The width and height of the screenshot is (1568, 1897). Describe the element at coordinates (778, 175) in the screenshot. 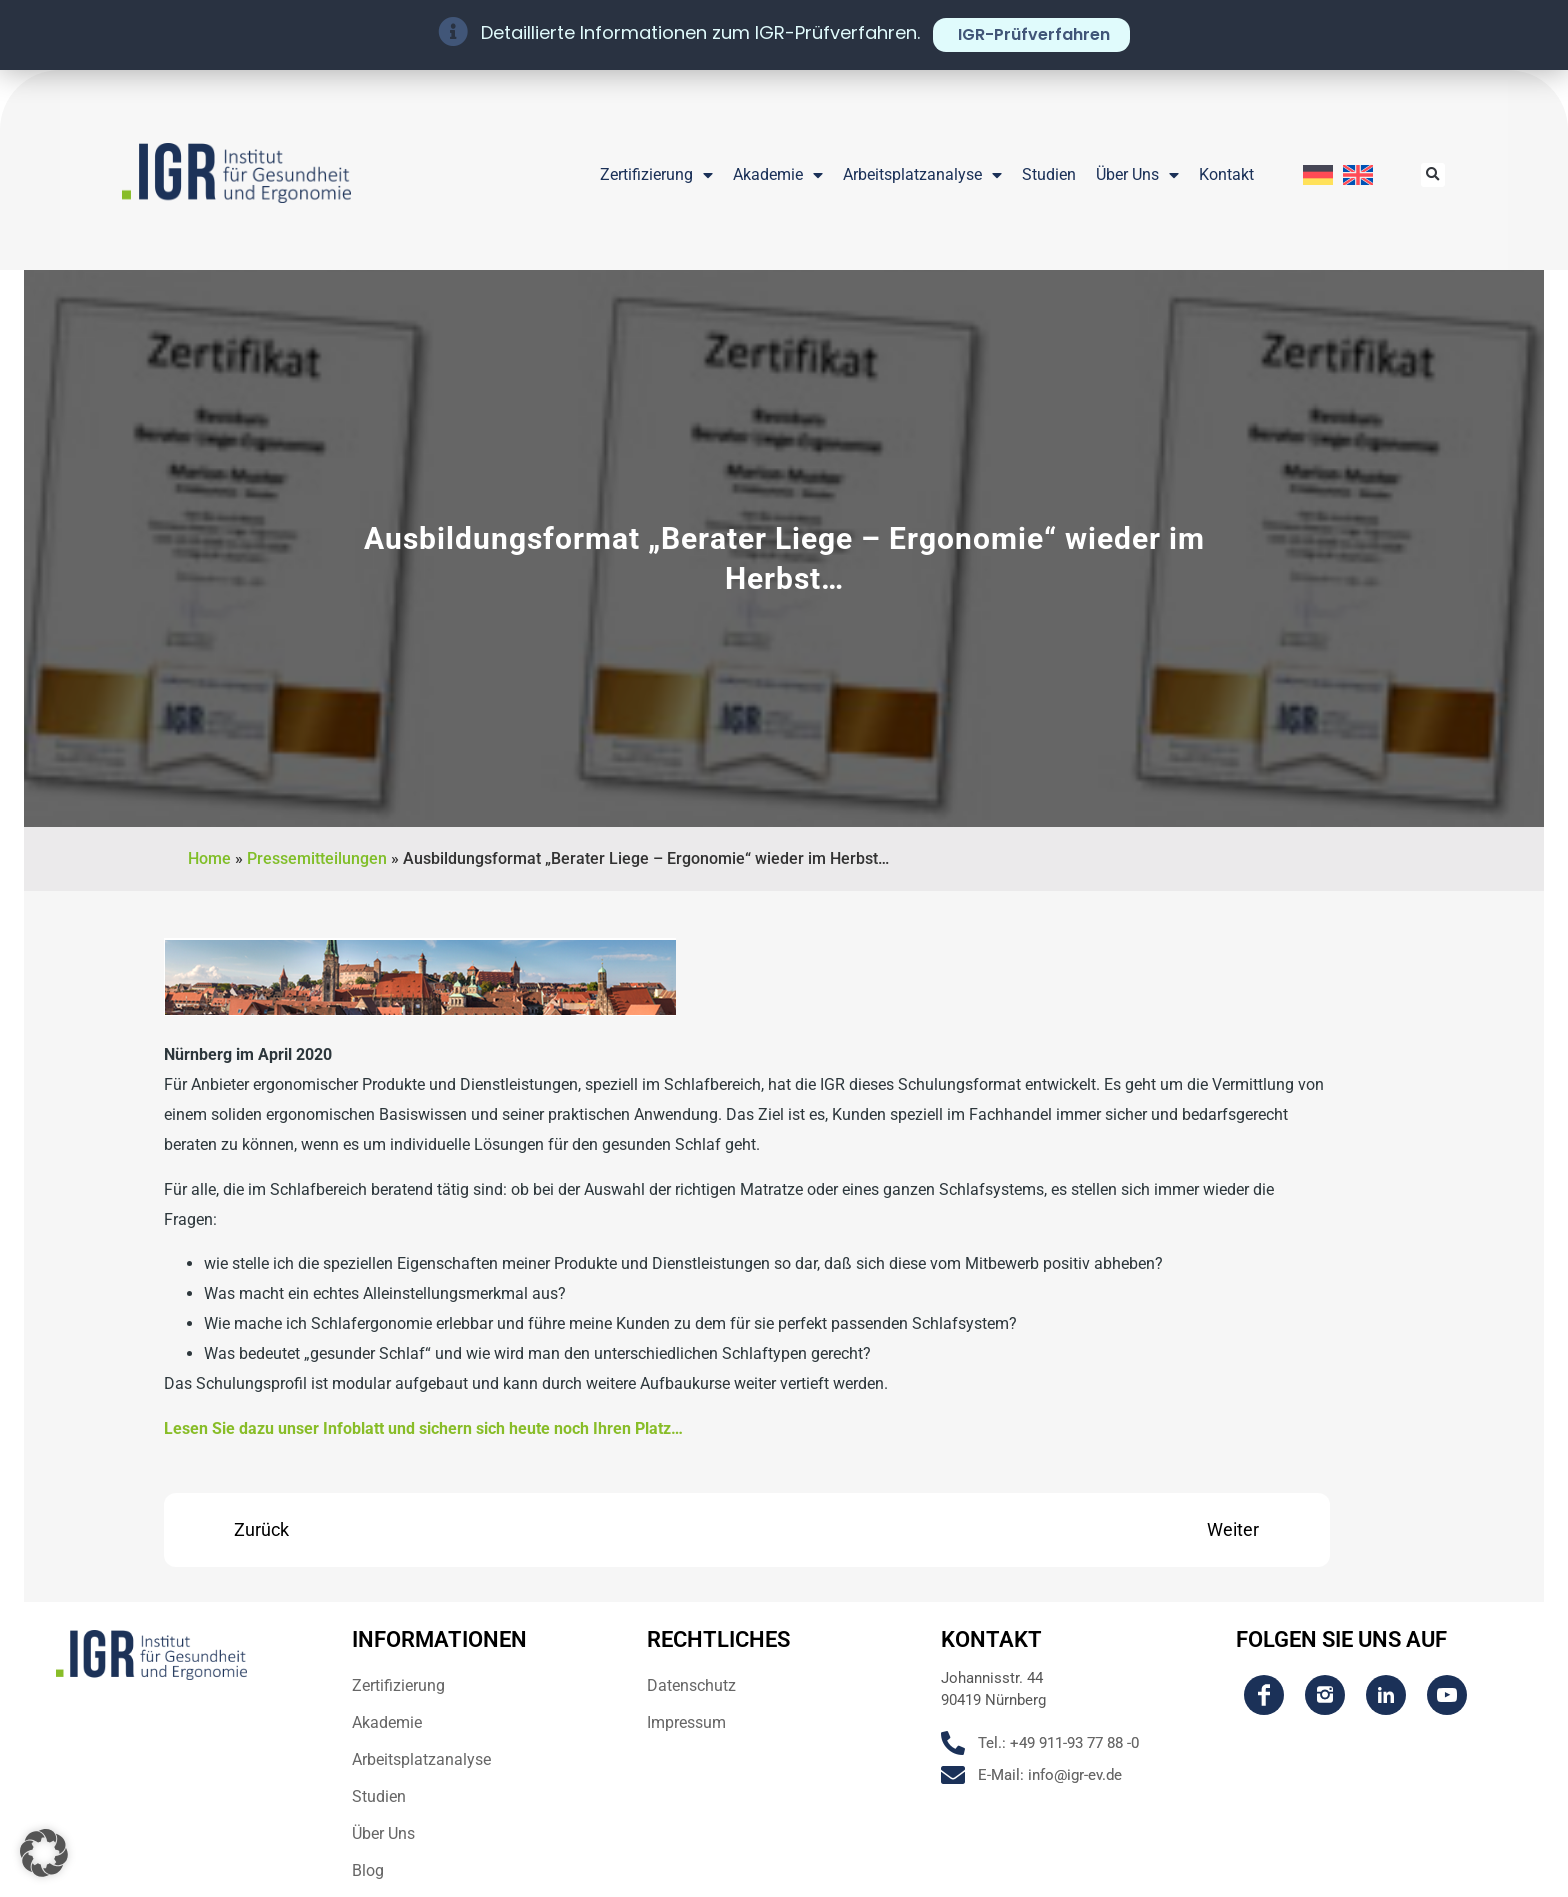

I see `Akademie` at that location.